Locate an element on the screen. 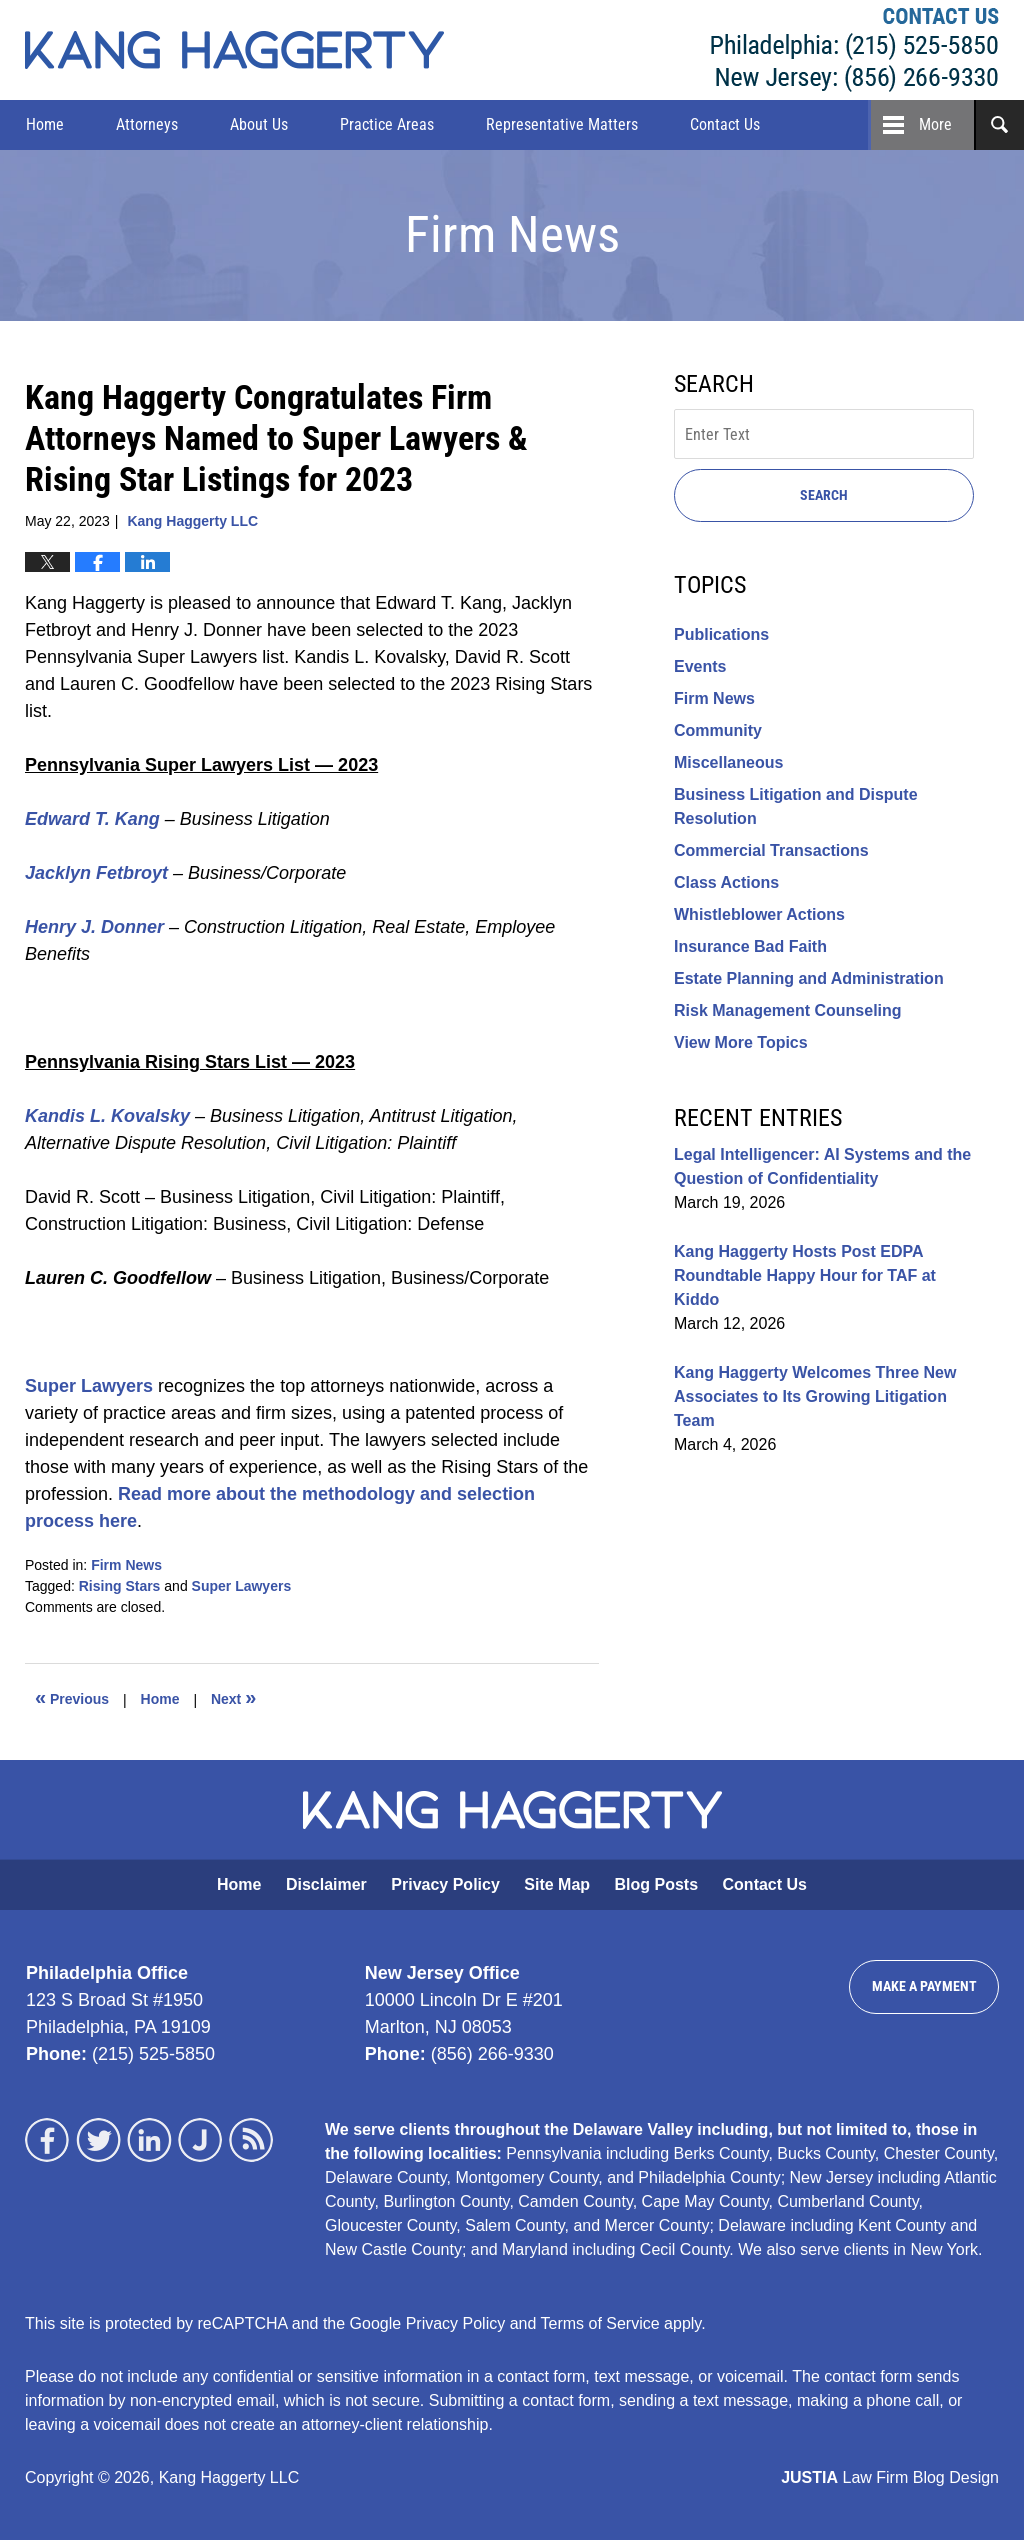 Image resolution: width=1024 pixels, height=2540 pixels. Terms of Service is located at coordinates (600, 2323).